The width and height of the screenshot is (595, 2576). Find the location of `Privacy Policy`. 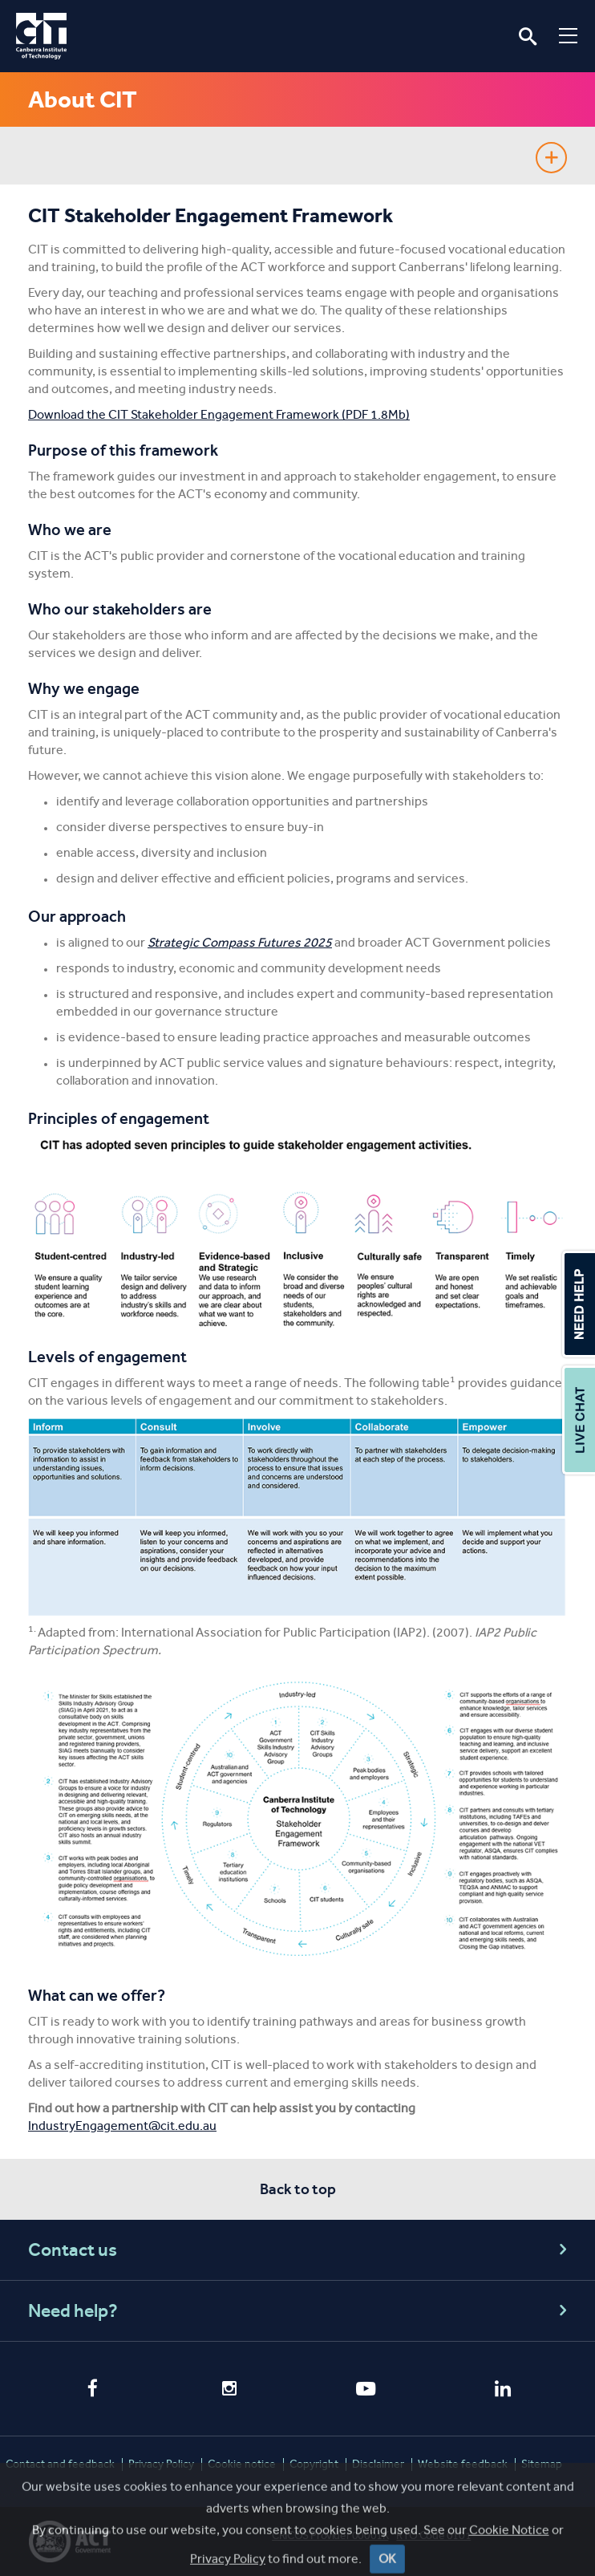

Privacy Policy is located at coordinates (161, 2464).